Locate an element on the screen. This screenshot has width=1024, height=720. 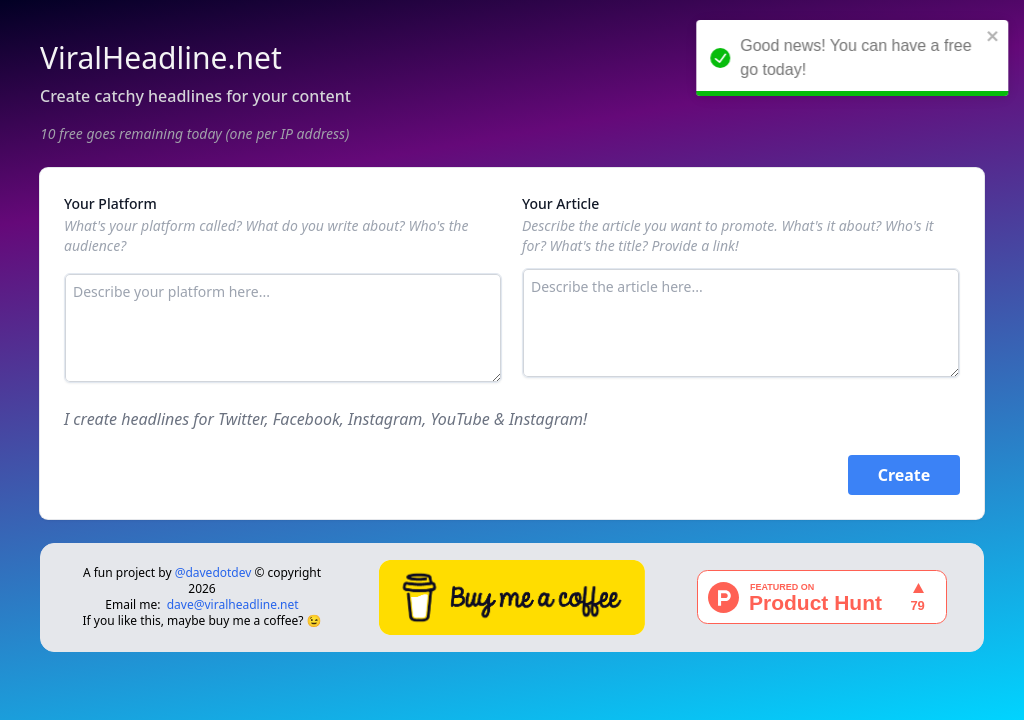
Your Platform is located at coordinates (110, 203).